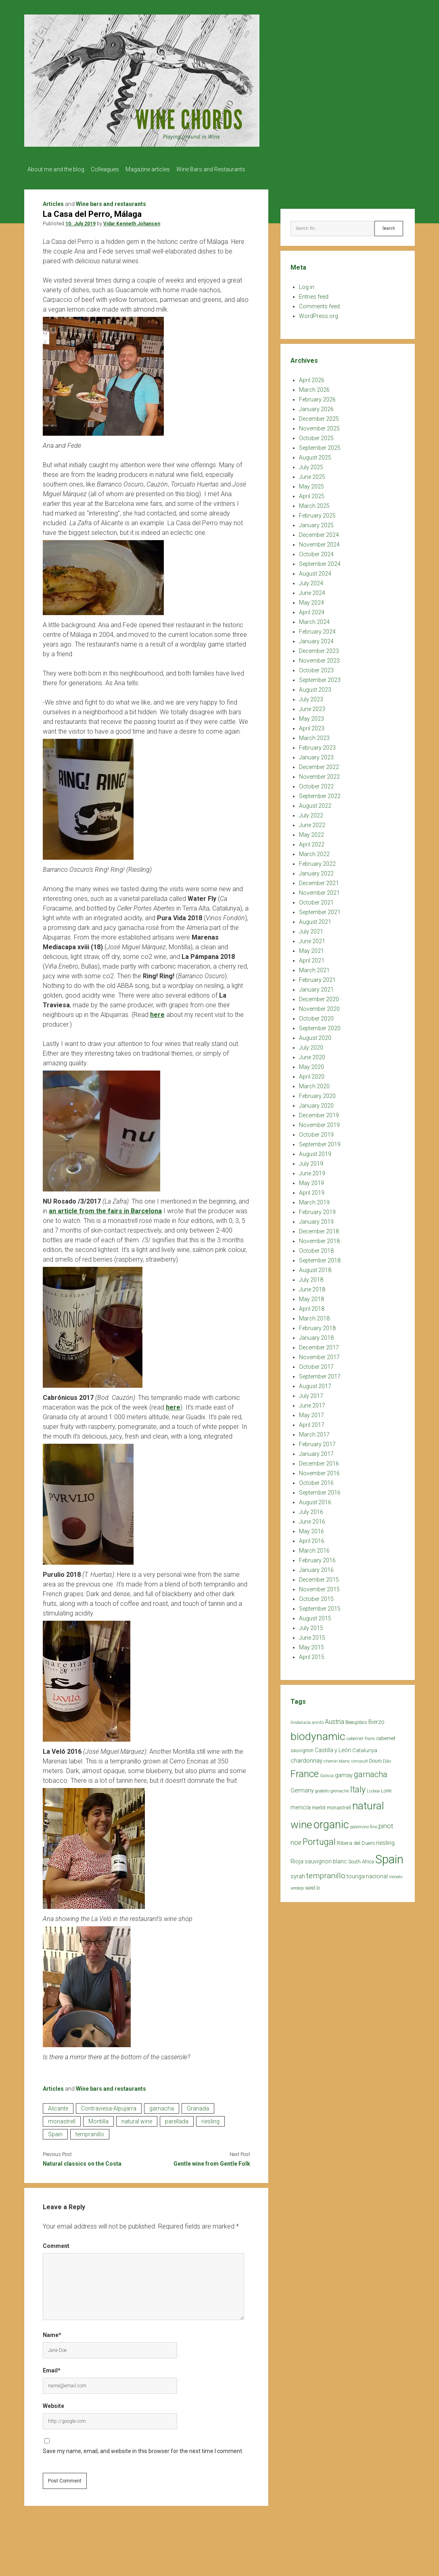 This screenshot has width=439, height=2576. Describe the element at coordinates (56, 2243) in the screenshot. I see `Comment` at that location.